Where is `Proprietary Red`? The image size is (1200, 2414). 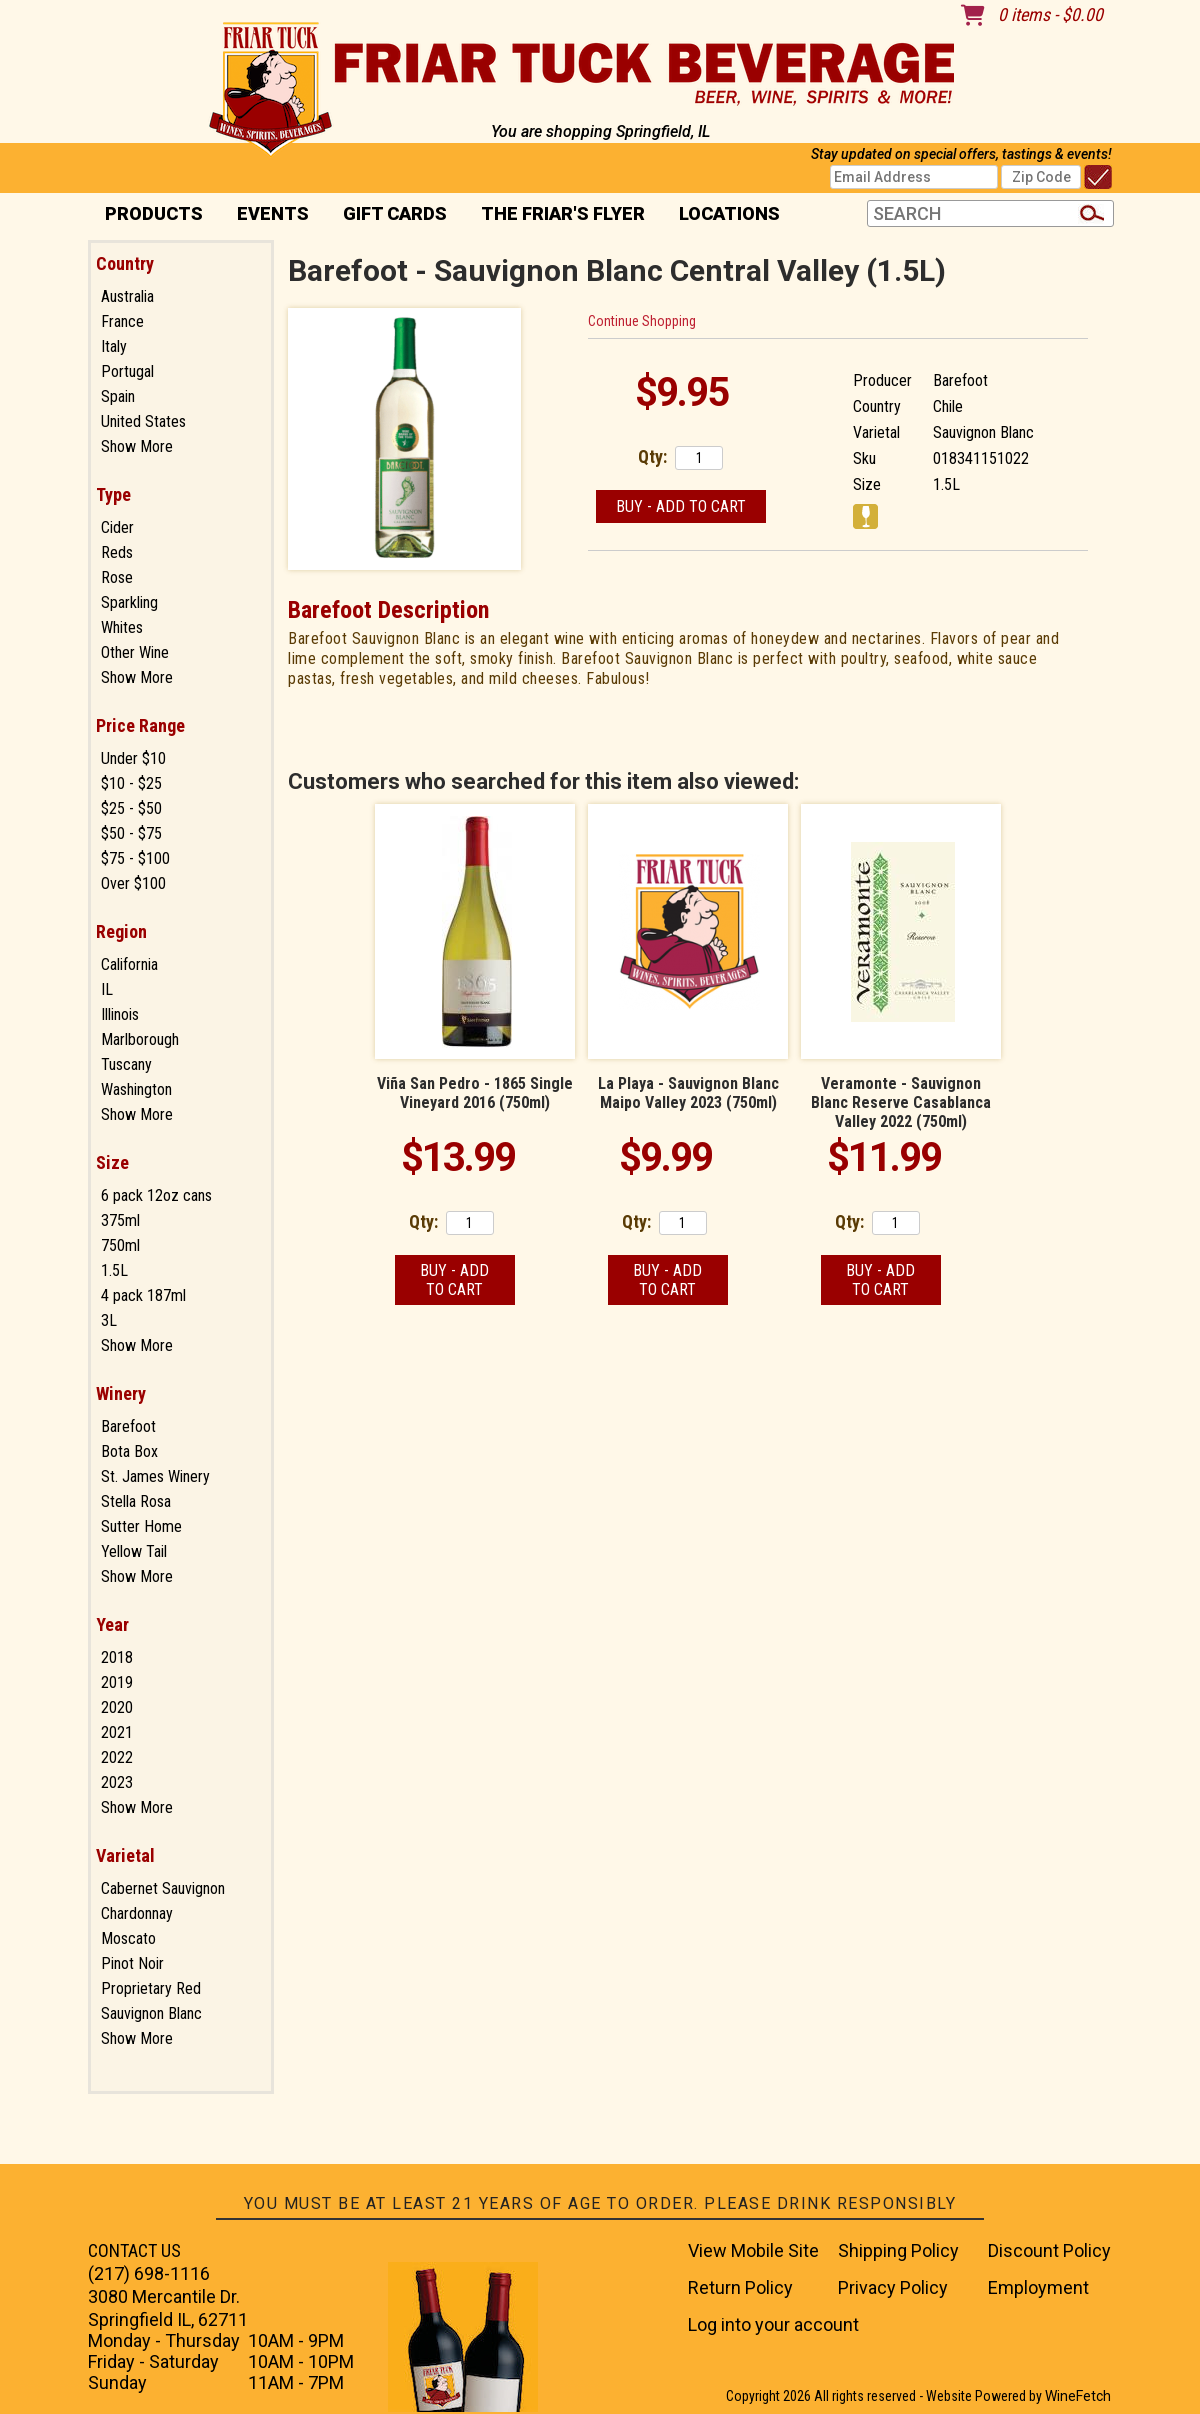
Proprietary Red is located at coordinates (151, 1988).